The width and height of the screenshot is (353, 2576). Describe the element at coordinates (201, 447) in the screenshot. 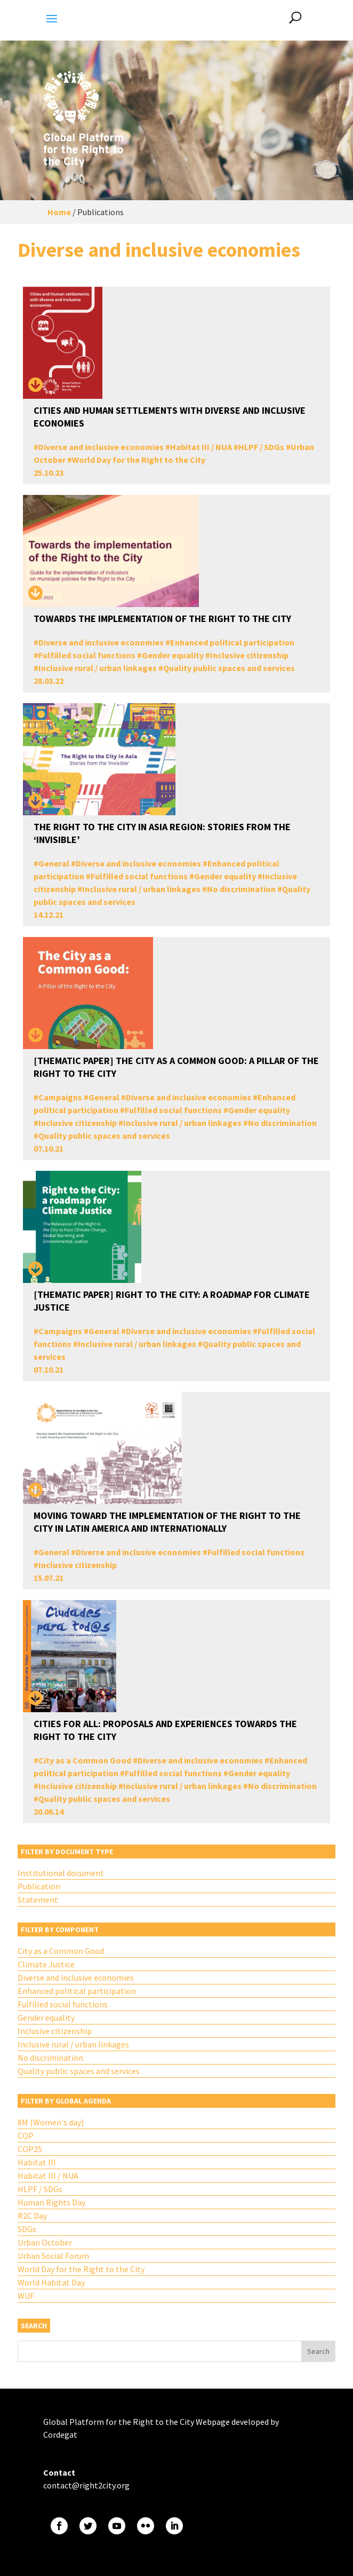

I see `Habitat III / NUA` at that location.